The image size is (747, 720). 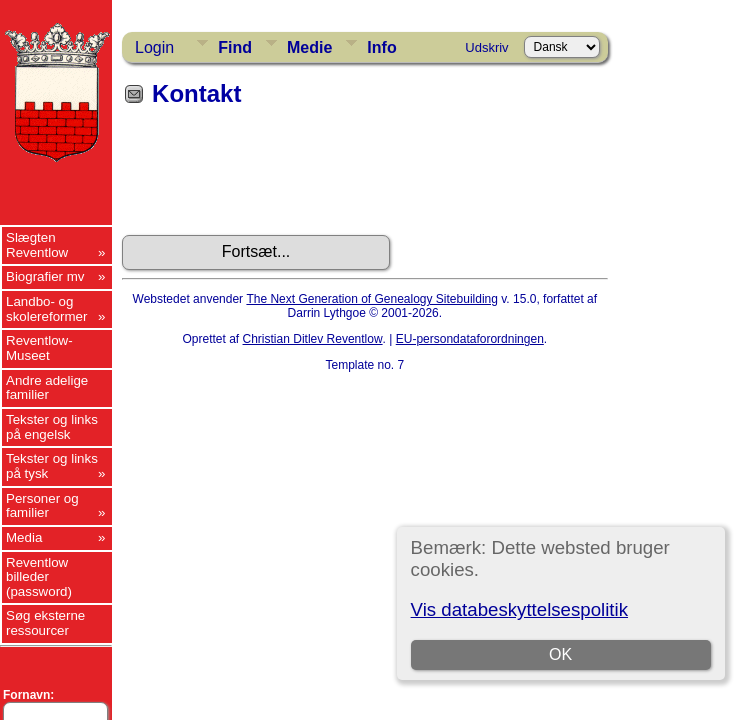 What do you see at coordinates (560, 654) in the screenshot?
I see `OK` at bounding box center [560, 654].